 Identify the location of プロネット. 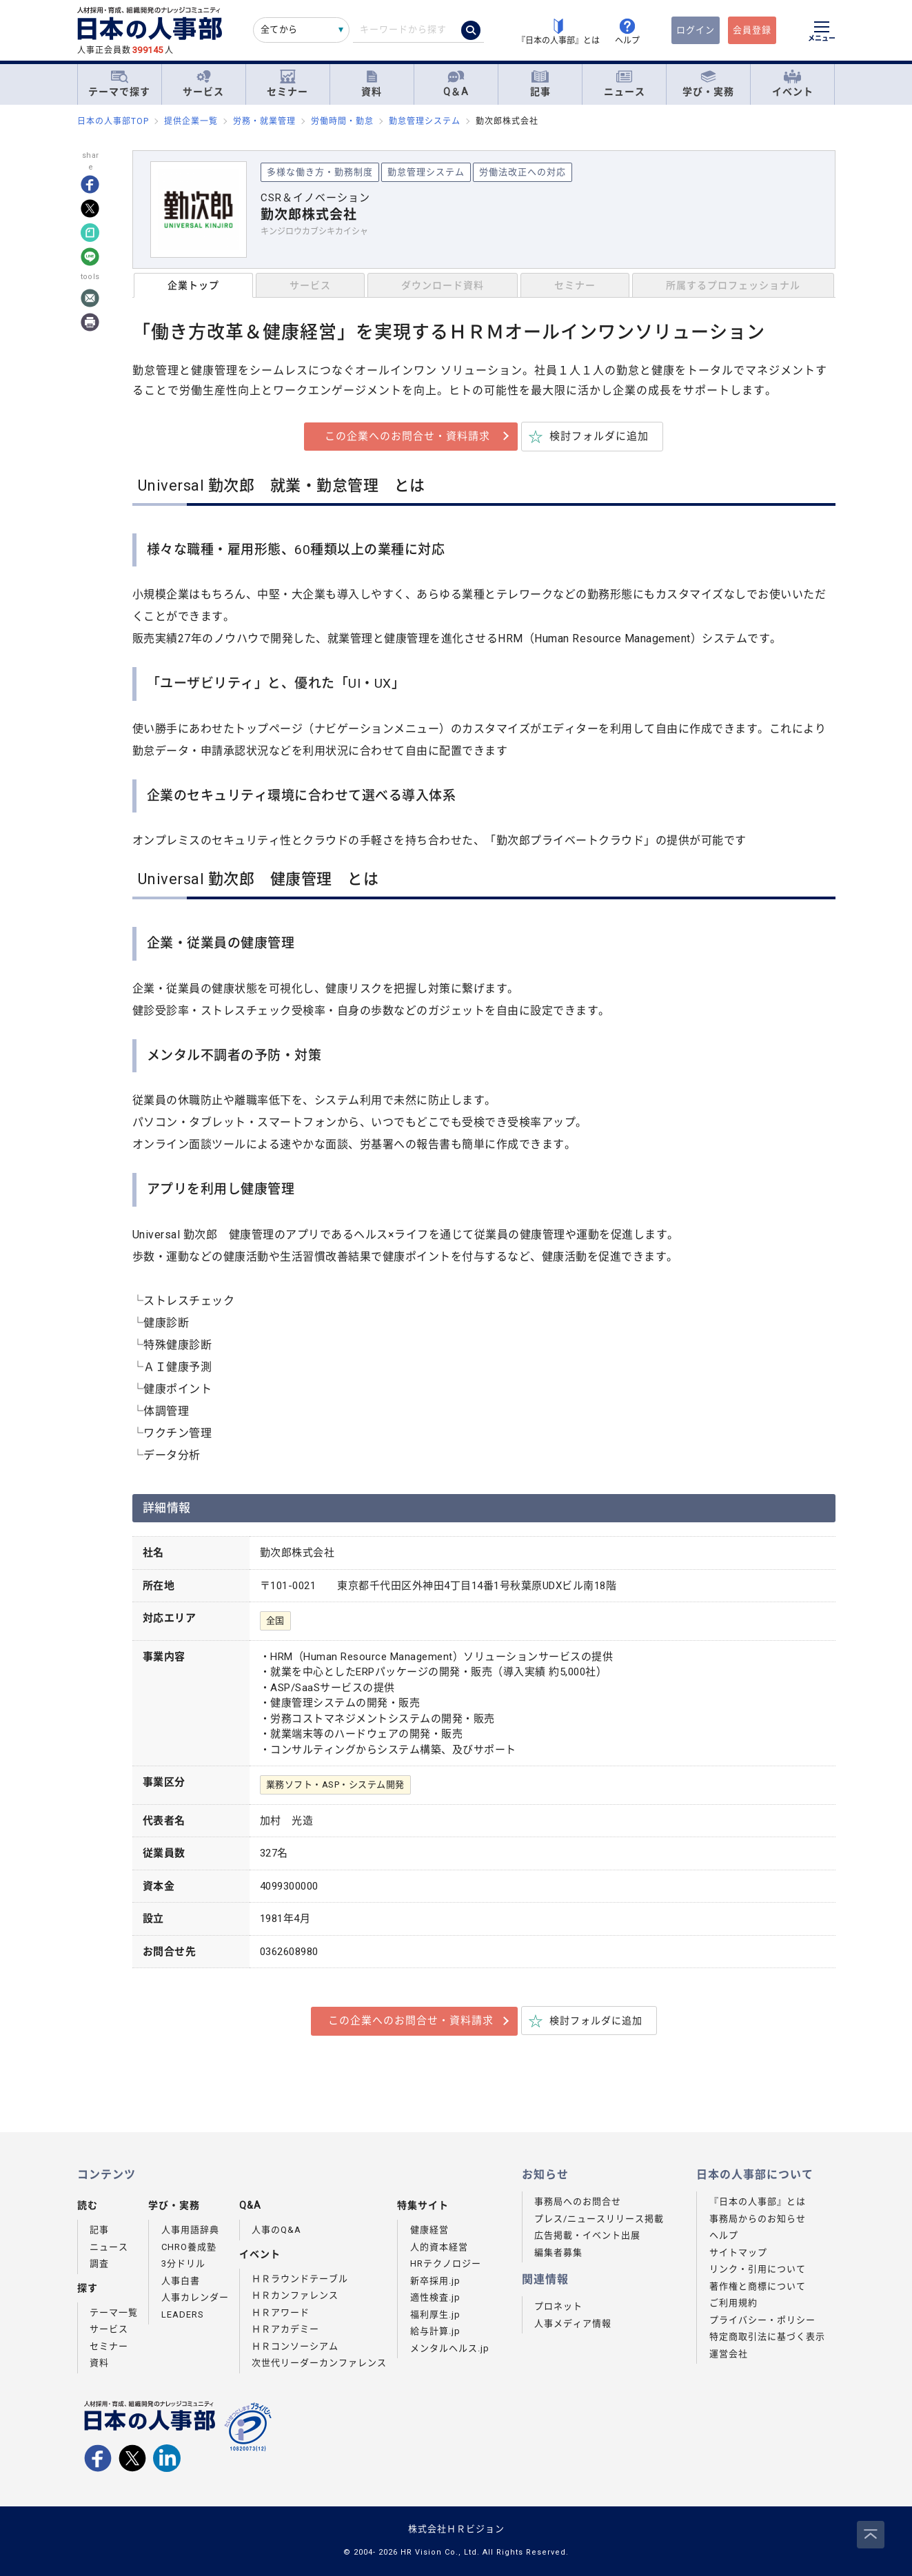
(558, 2306).